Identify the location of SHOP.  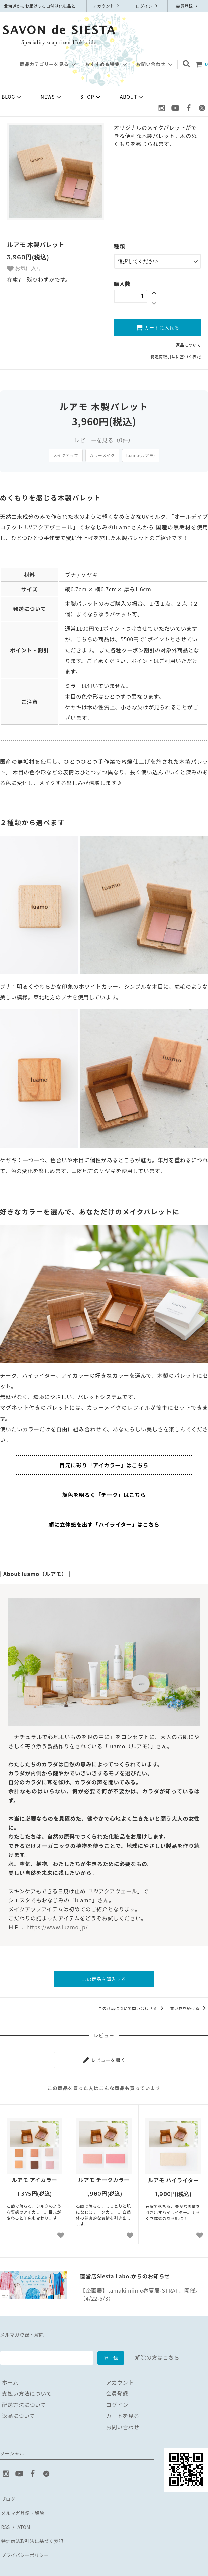
(91, 97).